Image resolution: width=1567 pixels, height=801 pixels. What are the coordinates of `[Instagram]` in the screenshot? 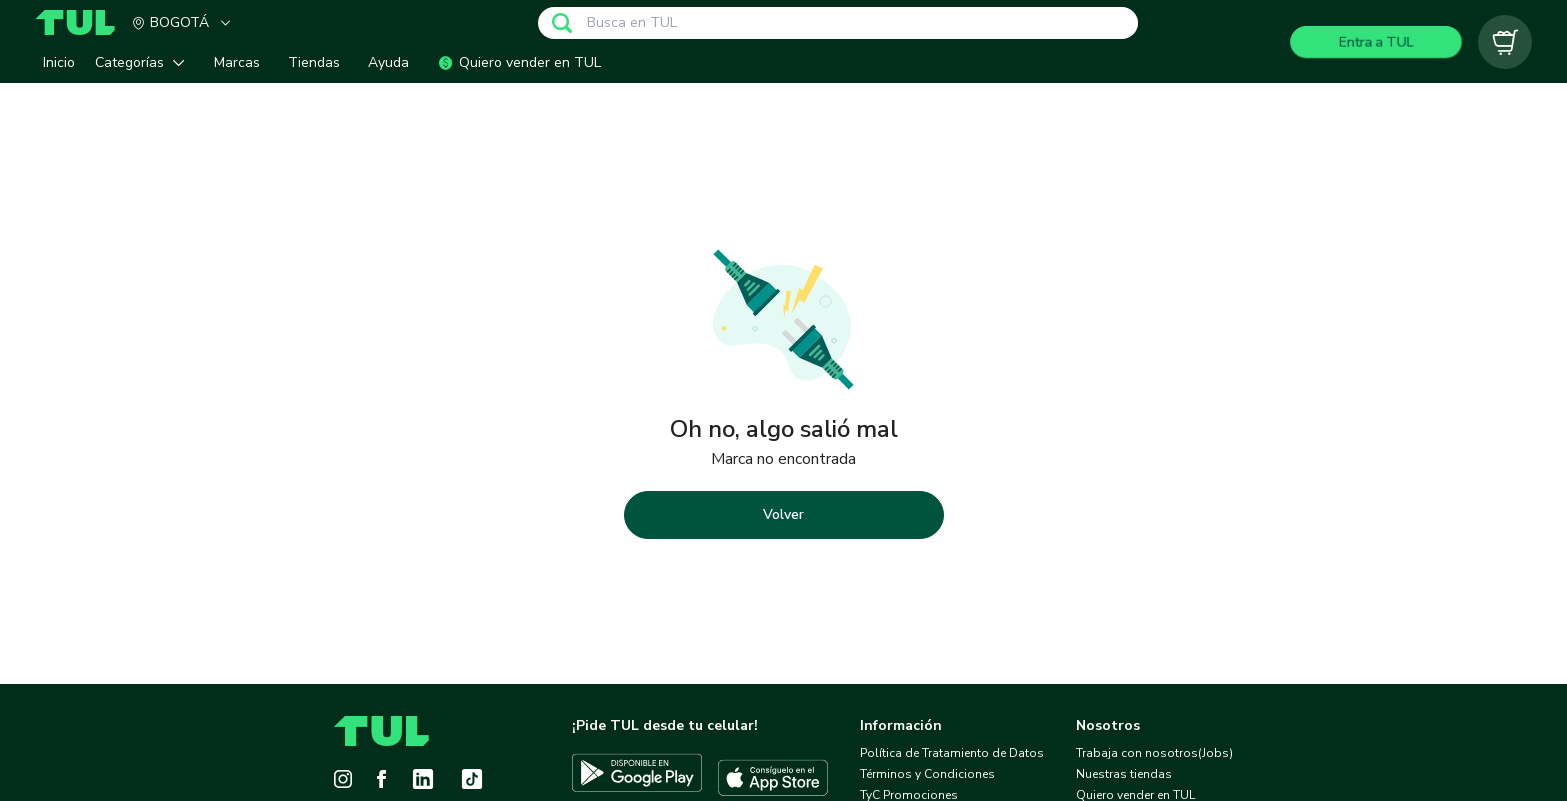 It's located at (343, 779).